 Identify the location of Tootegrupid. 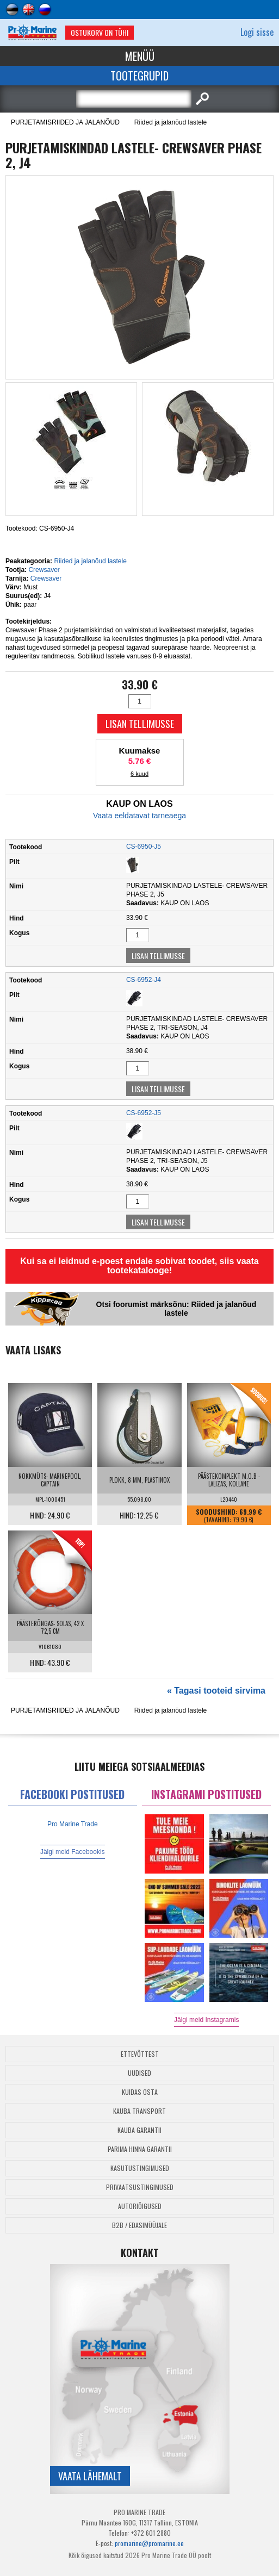
(139, 75).